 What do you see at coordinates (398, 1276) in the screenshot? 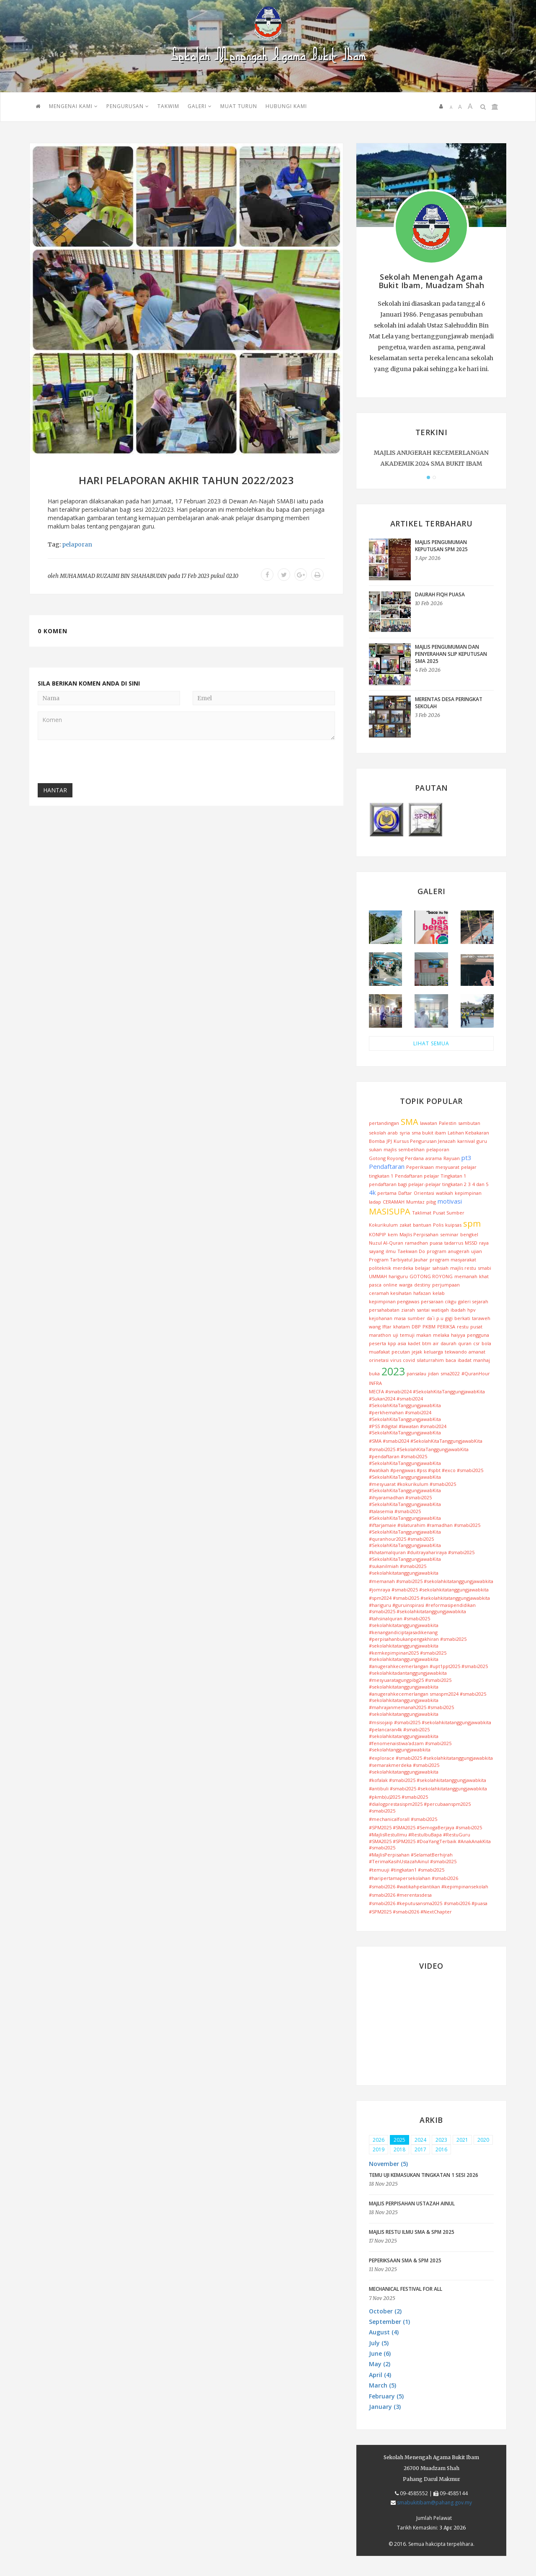
I see `hariguru` at bounding box center [398, 1276].